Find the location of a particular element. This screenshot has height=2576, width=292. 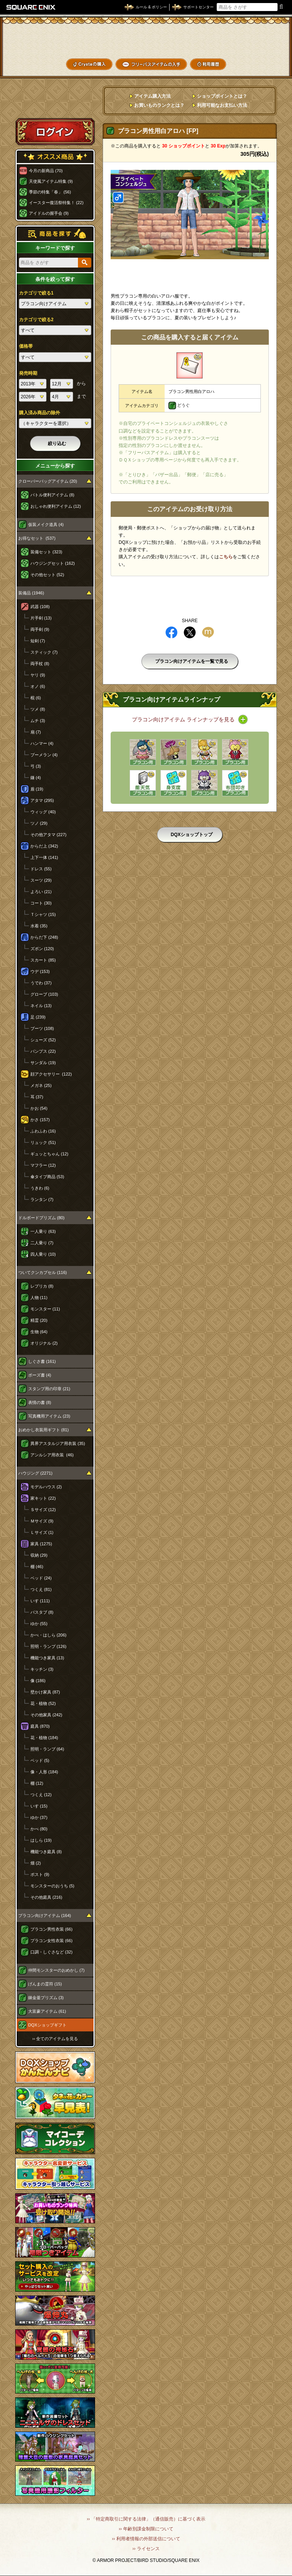

おめかし衣装用ギフト (81) is located at coordinates (43, 1429).